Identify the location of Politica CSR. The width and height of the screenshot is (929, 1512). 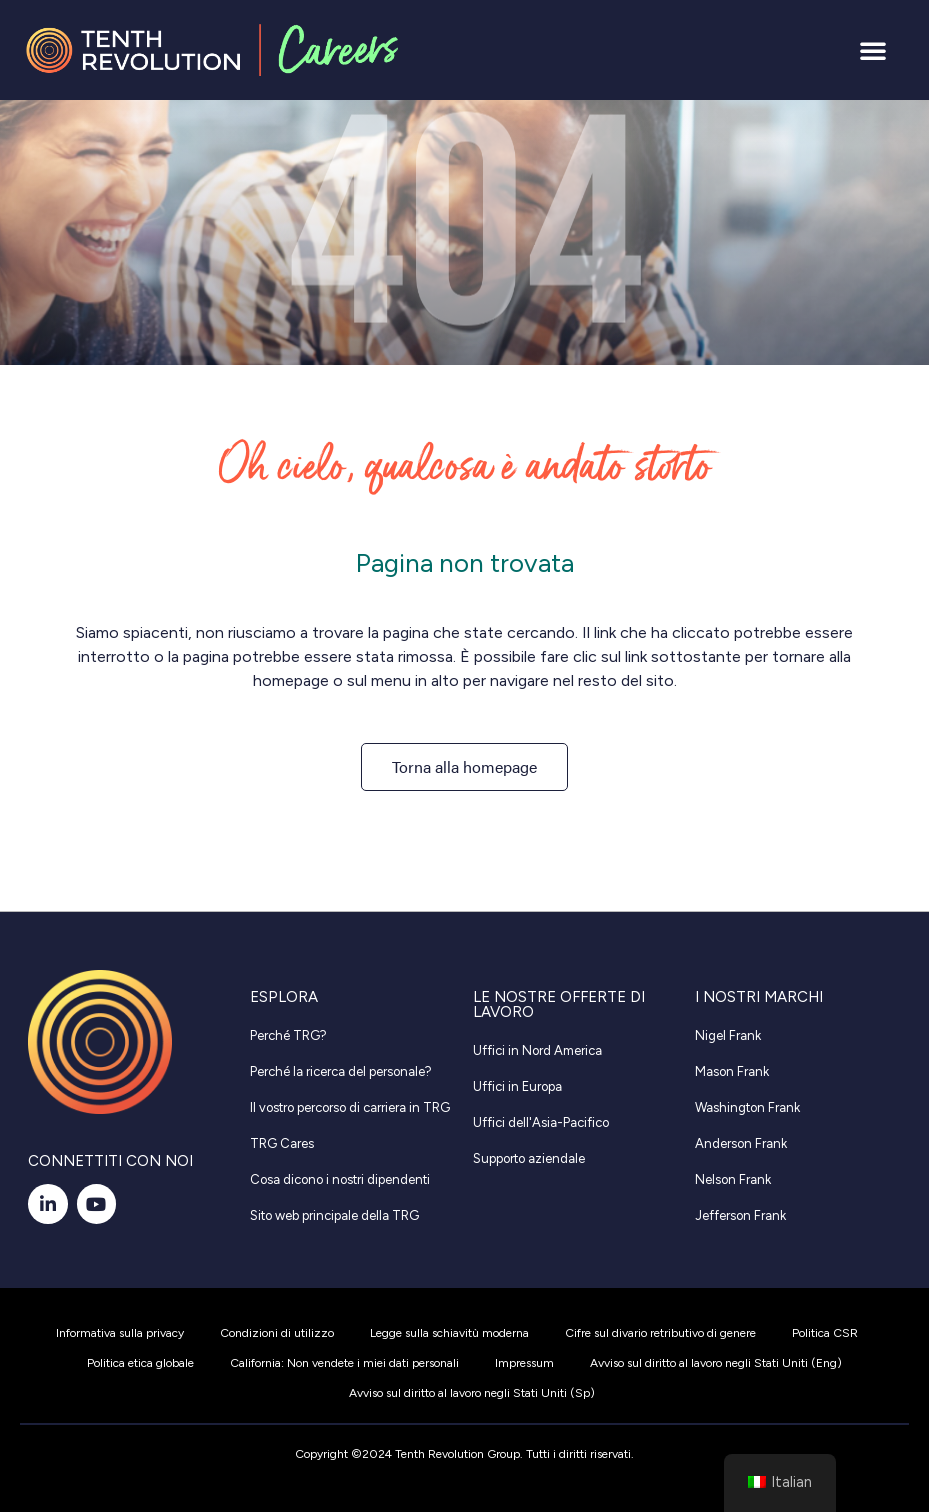
(825, 1333).